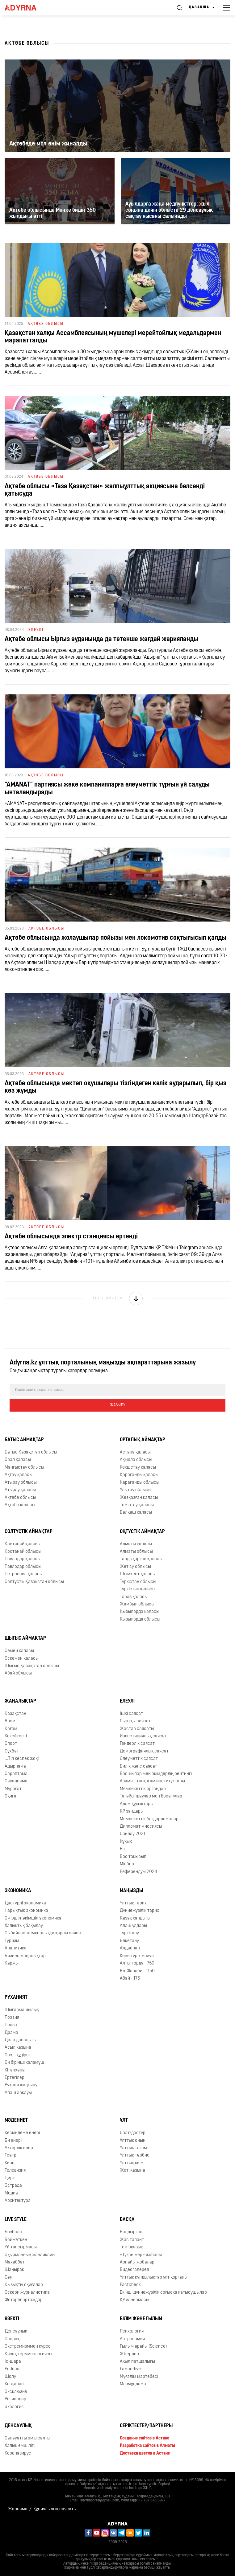 The image size is (235, 2576). Describe the element at coordinates (14, 2269) in the screenshot. I see `Шаңырақ` at that location.